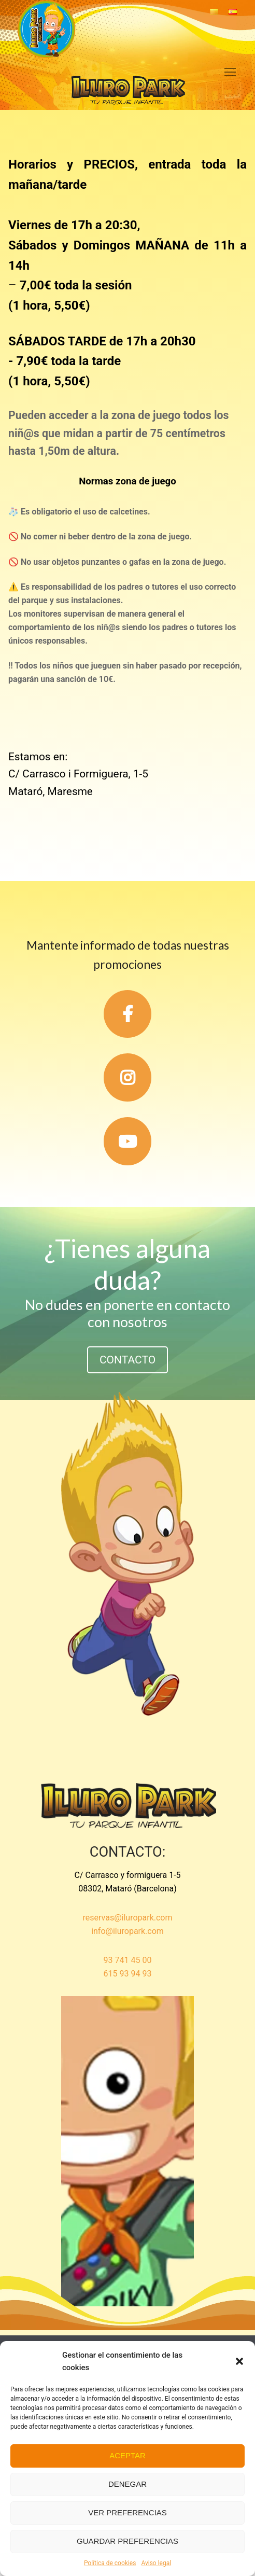 Image resolution: width=255 pixels, height=2576 pixels. What do you see at coordinates (127, 1931) in the screenshot?
I see `info@iluropark.com` at bounding box center [127, 1931].